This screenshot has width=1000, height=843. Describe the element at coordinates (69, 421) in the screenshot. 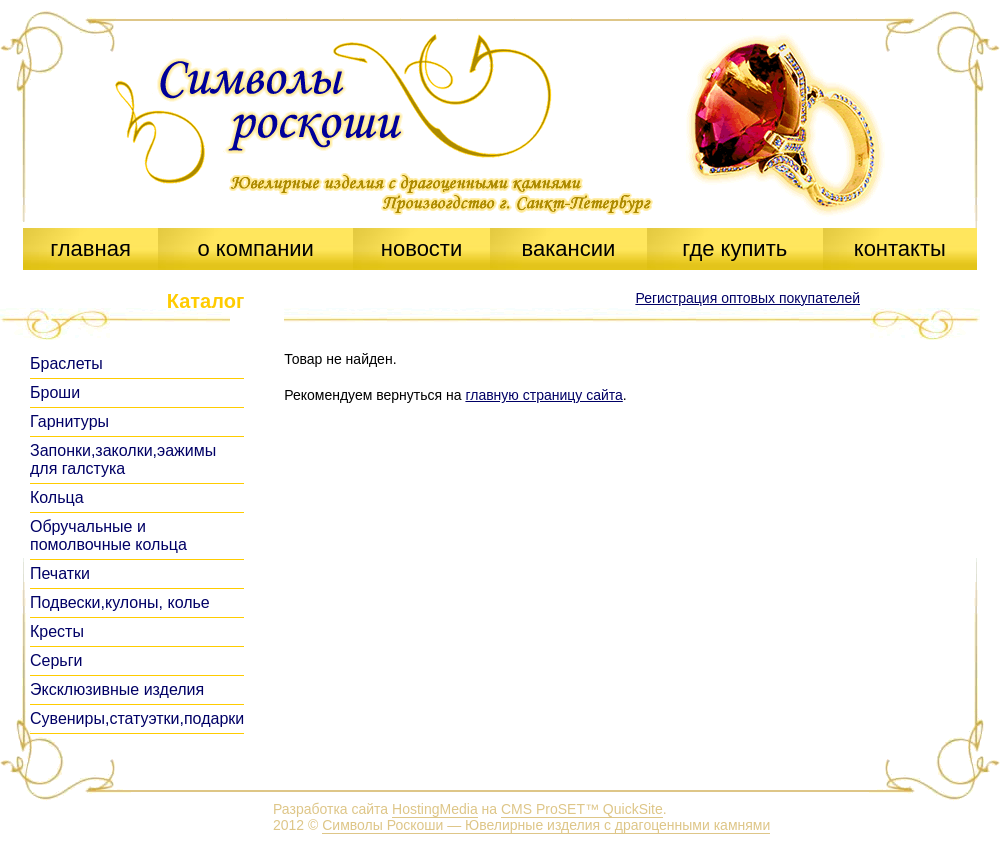

I see `Гарнитуры` at that location.